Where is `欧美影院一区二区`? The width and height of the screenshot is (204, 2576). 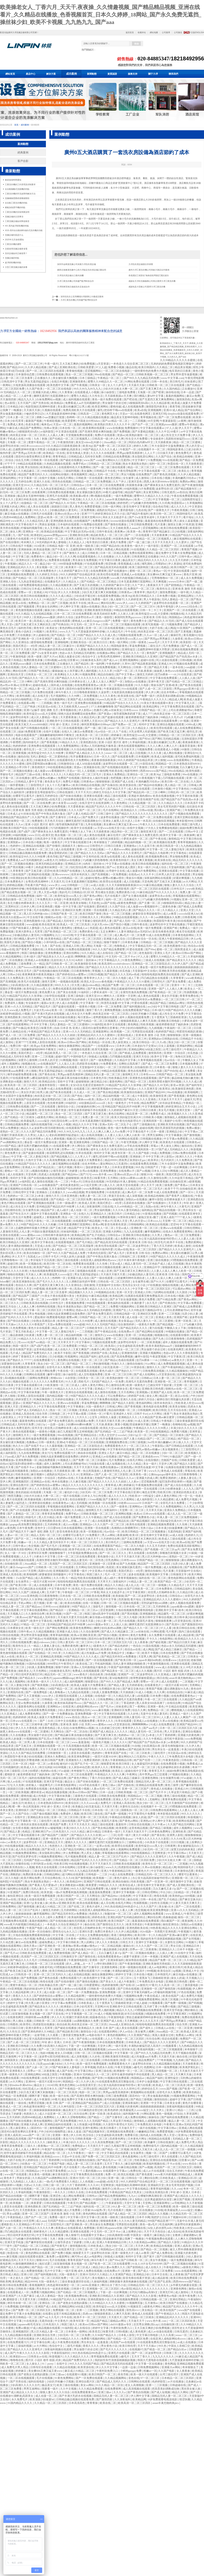
欧美影院一区二区 is located at coordinates (11, 1310).